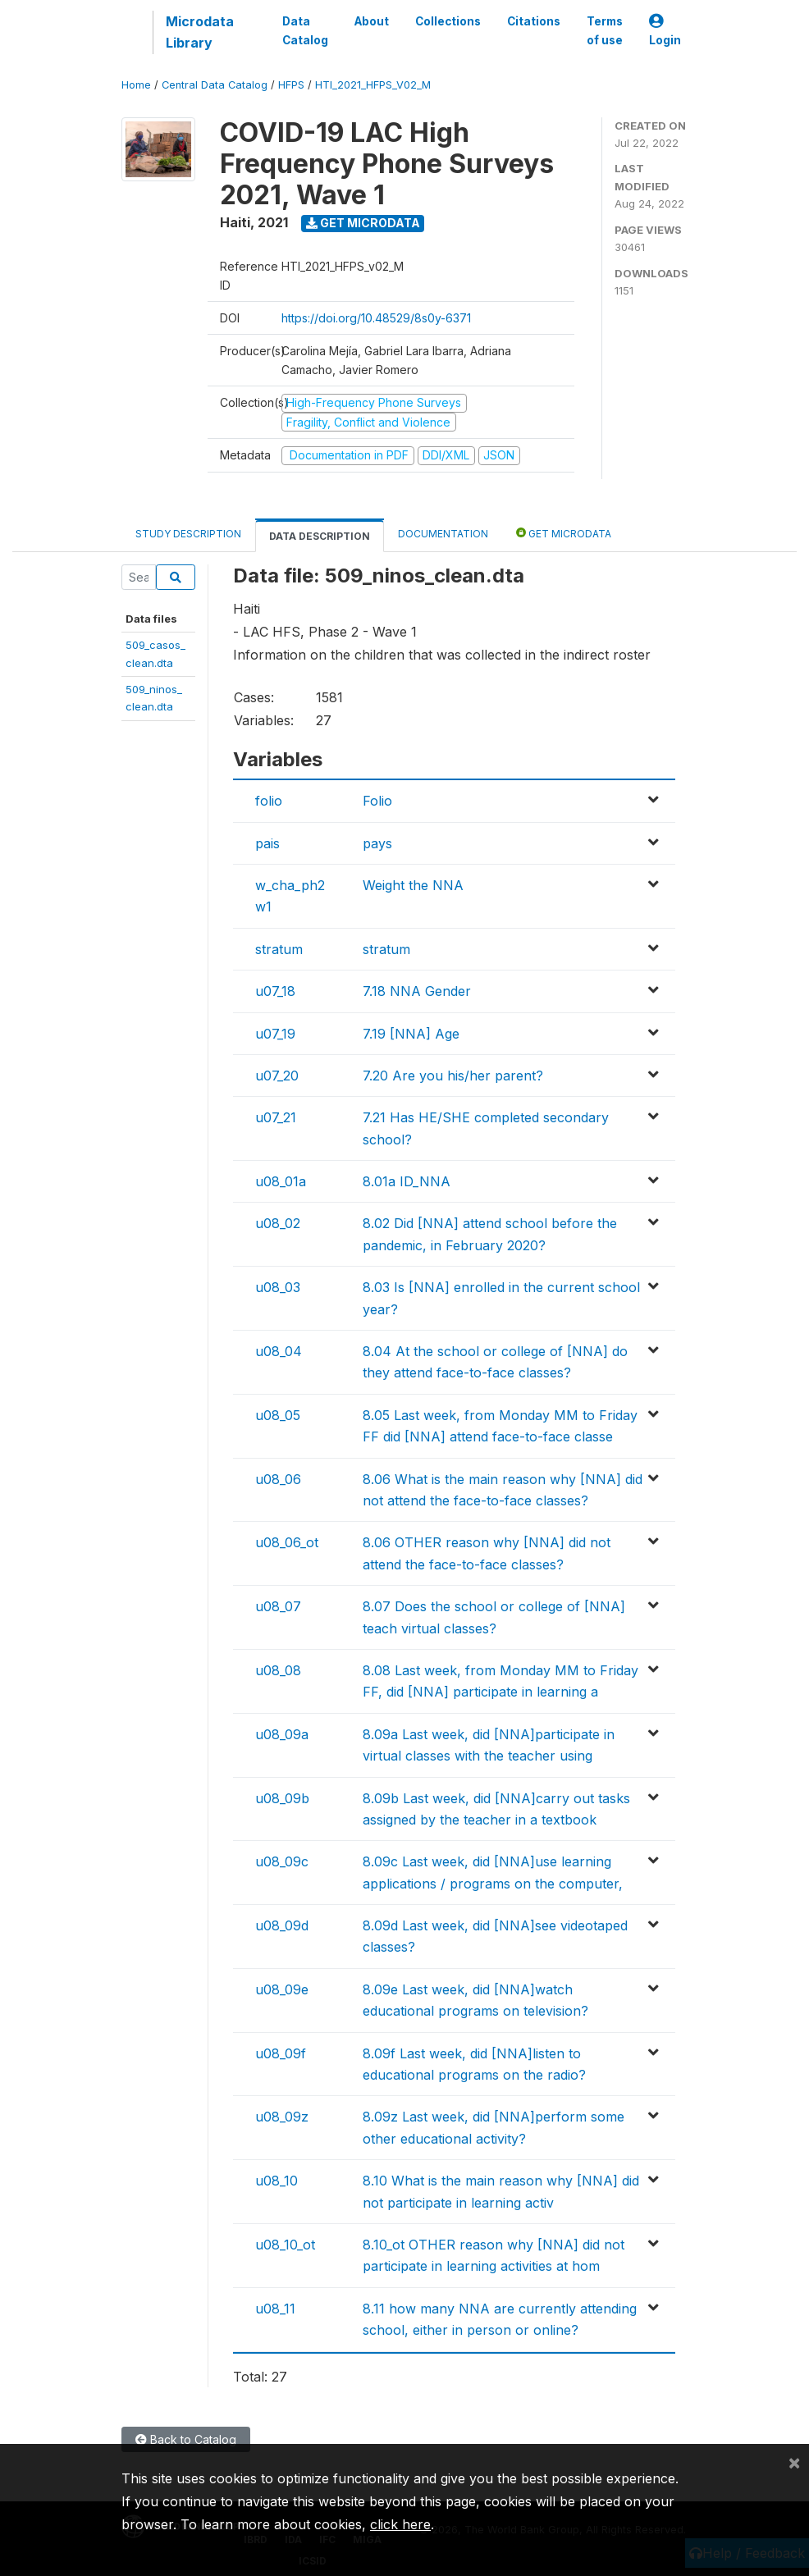 The width and height of the screenshot is (809, 2576). Describe the element at coordinates (286, 1542) in the screenshot. I see `u08_06_ot` at that location.